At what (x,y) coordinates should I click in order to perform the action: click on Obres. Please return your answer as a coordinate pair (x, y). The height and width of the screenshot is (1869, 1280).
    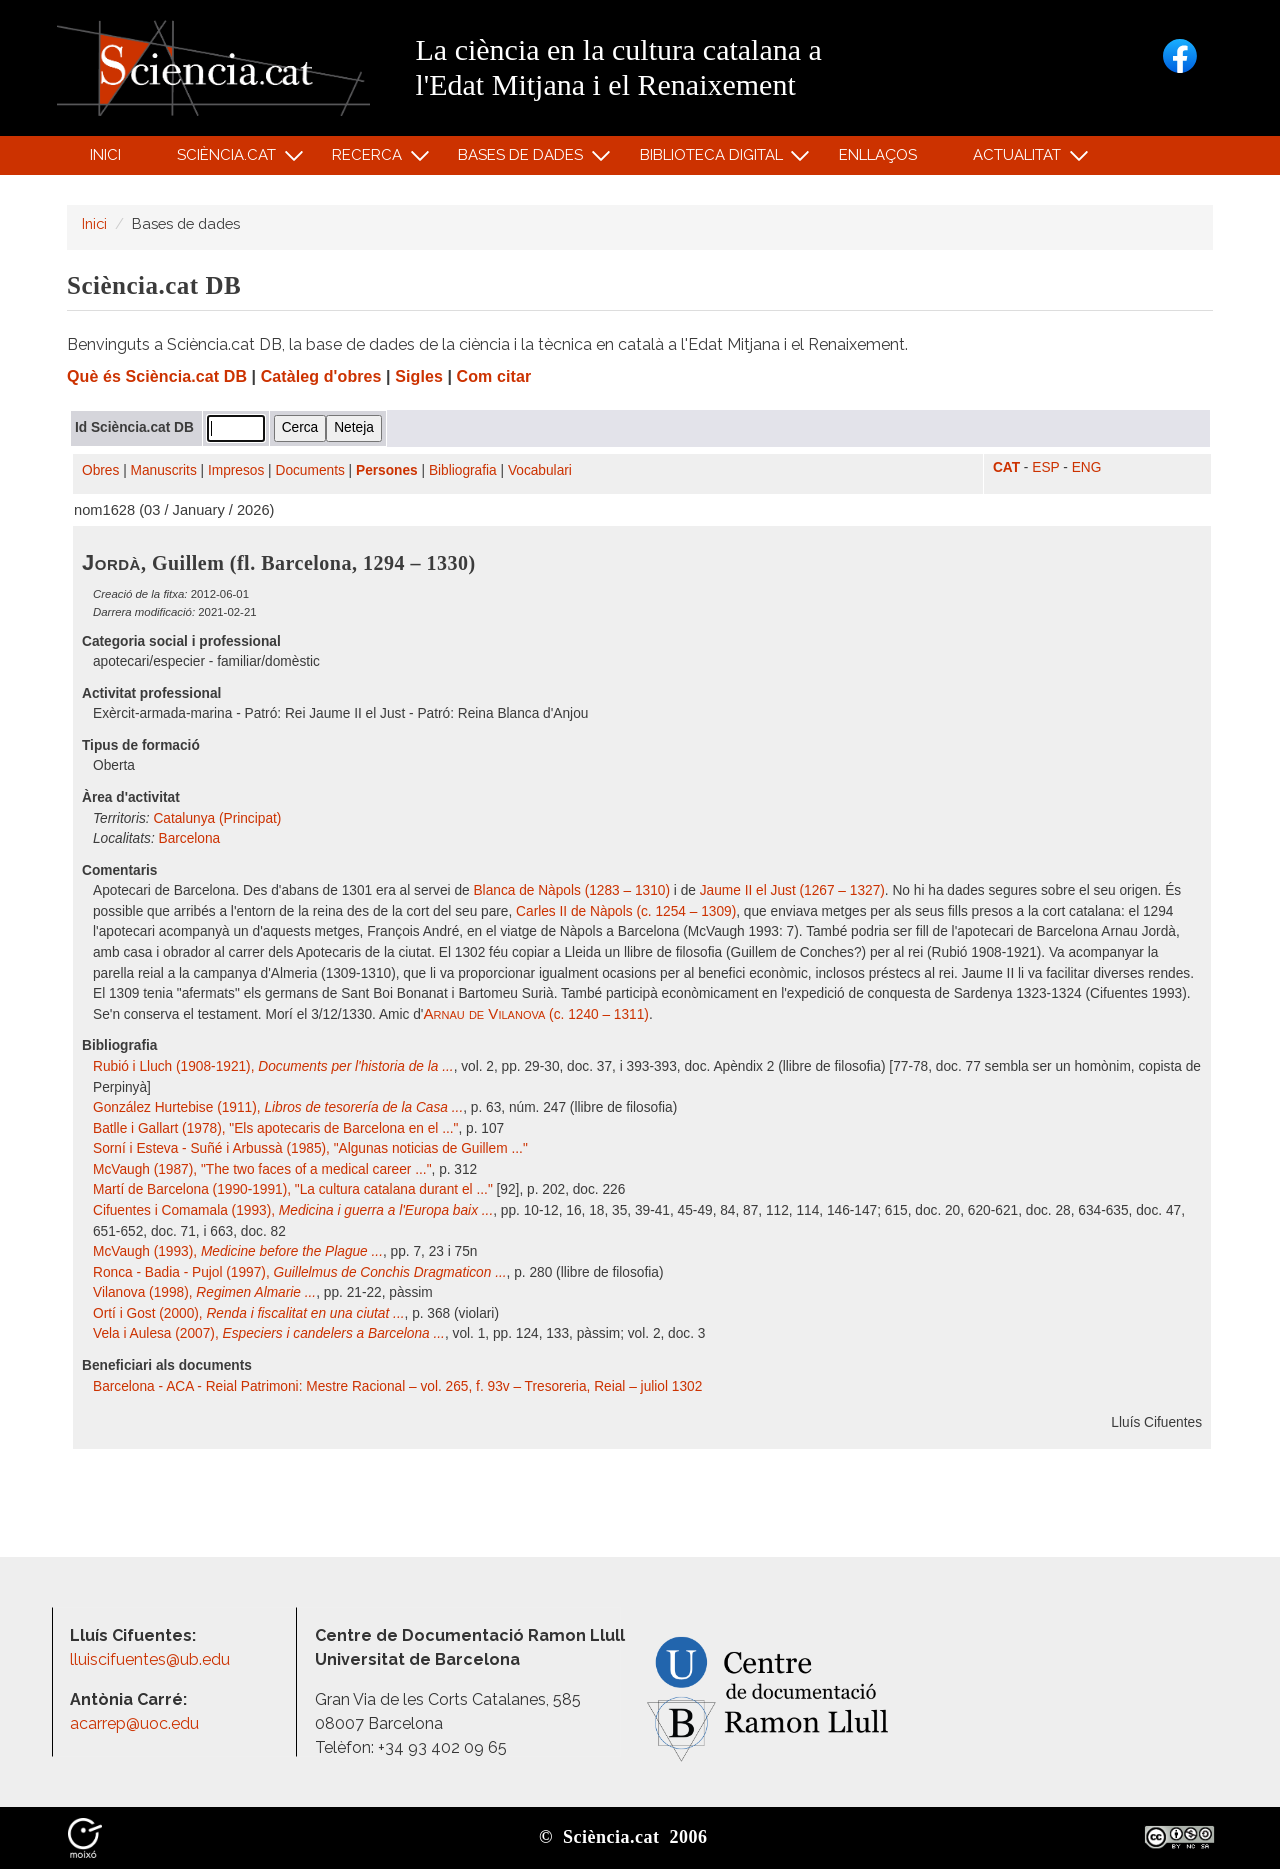
    Looking at the image, I should click on (100, 470).